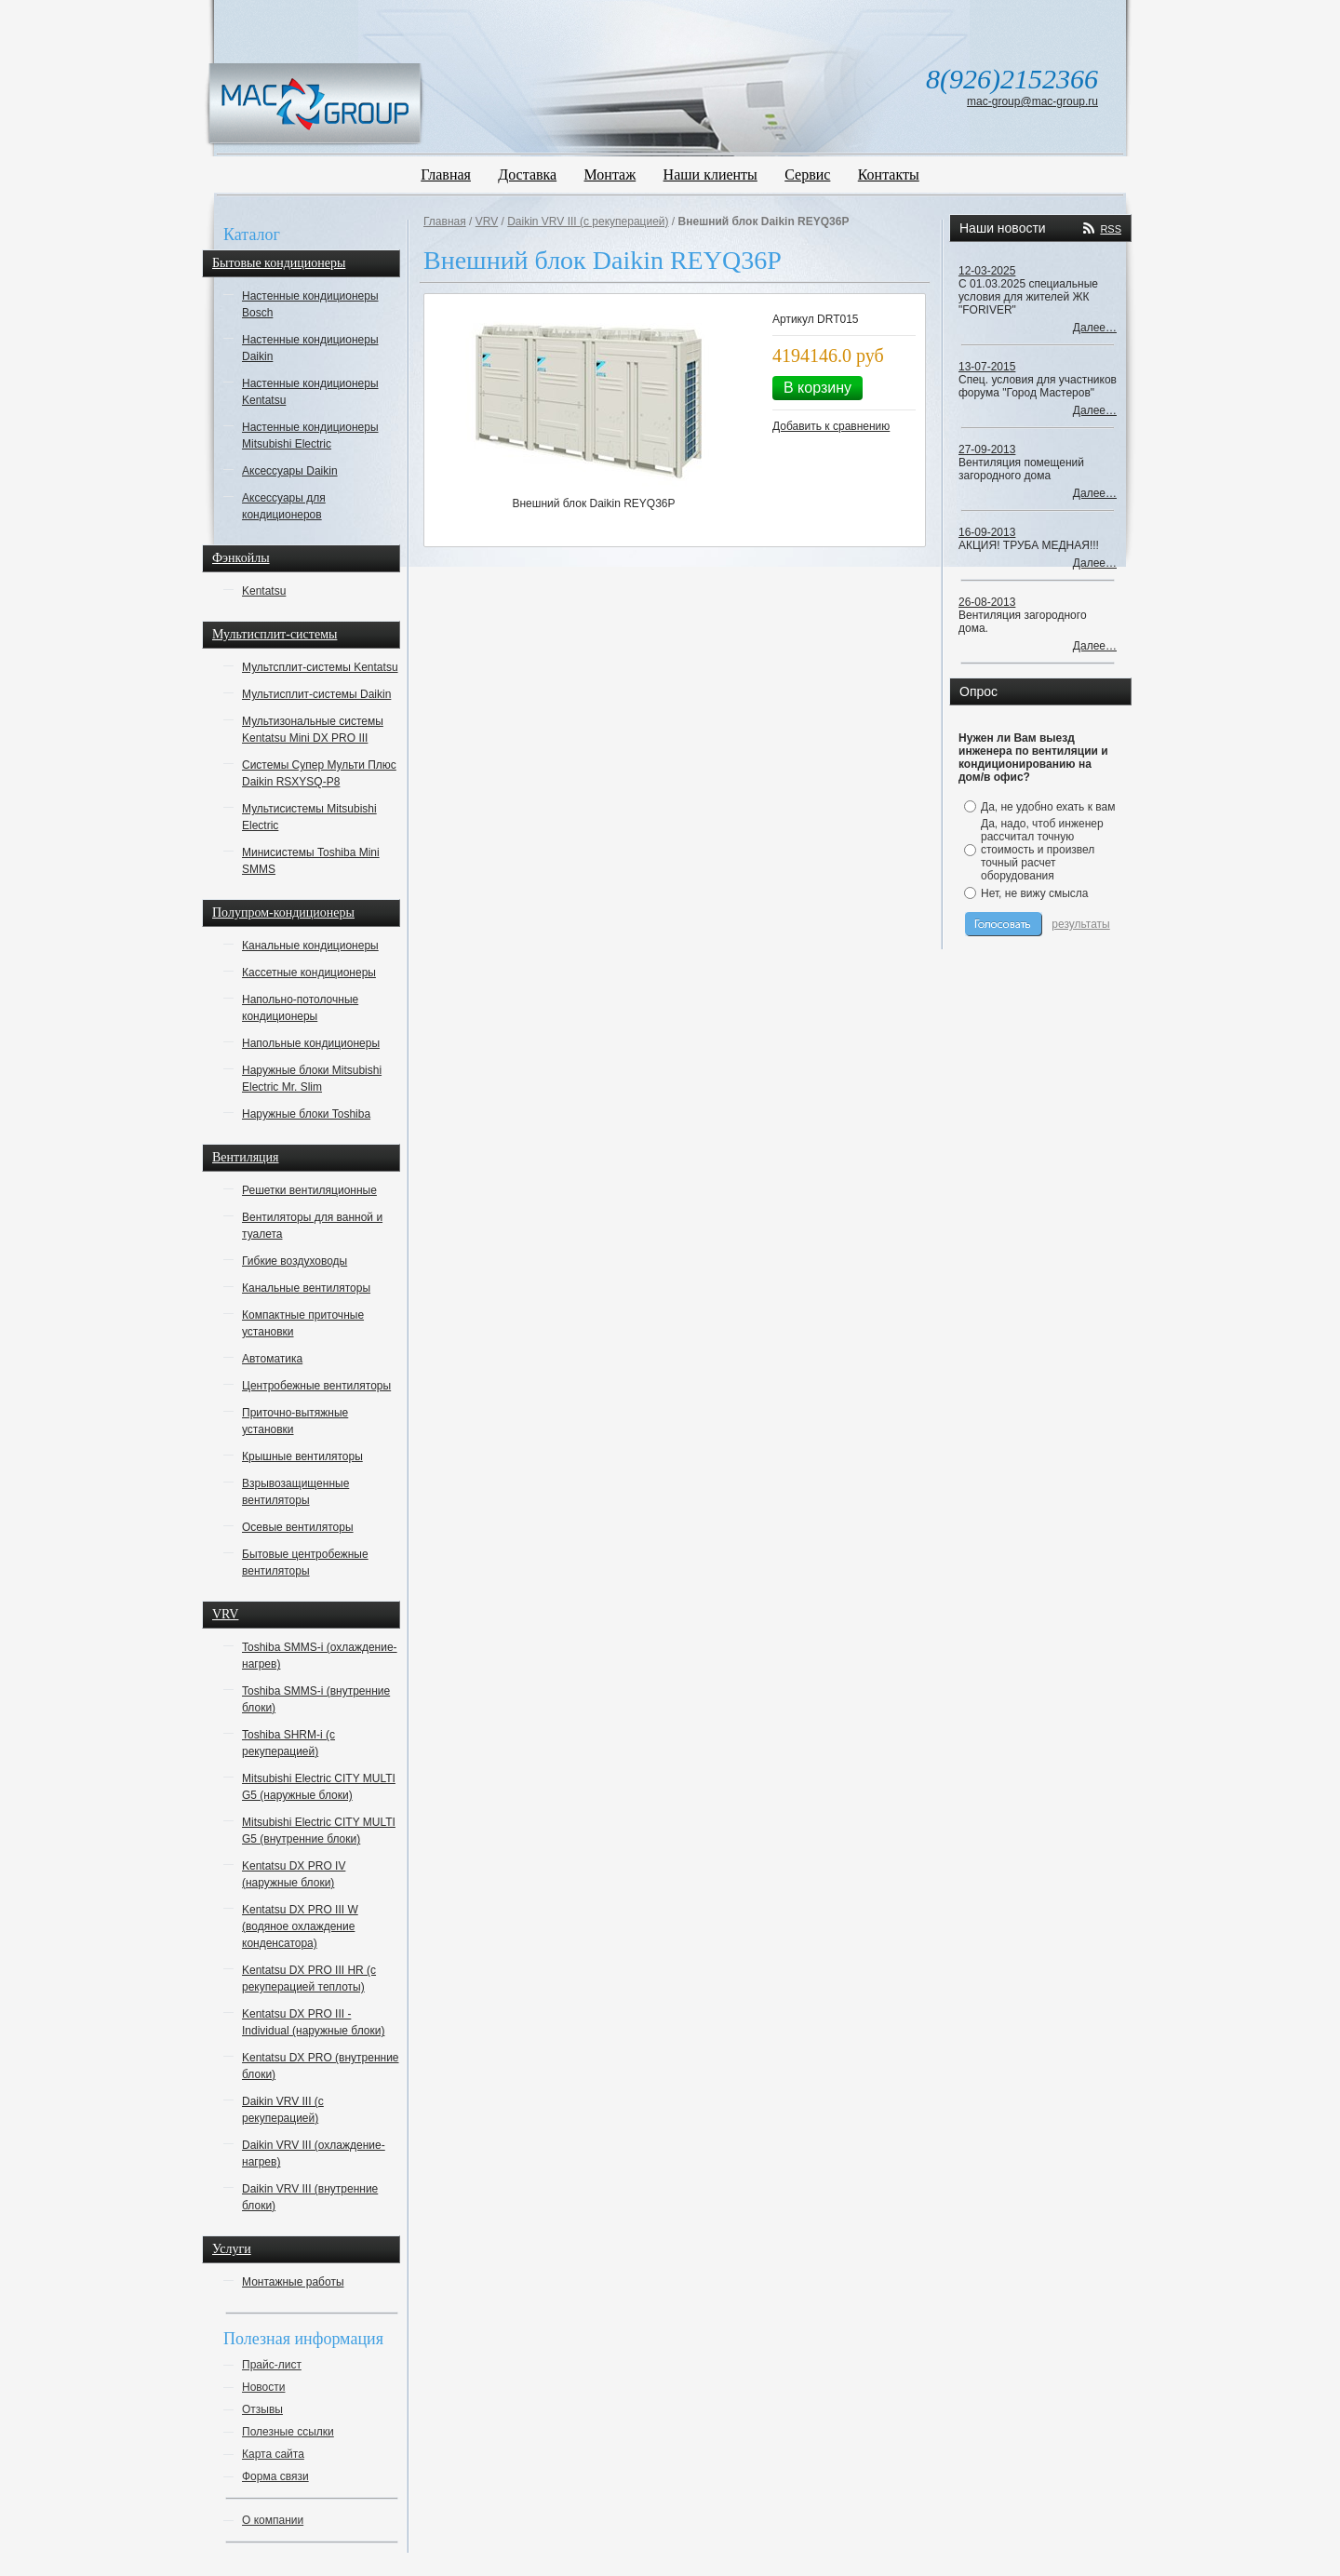  What do you see at coordinates (312, 1226) in the screenshot?
I see `Вентиляторы для ванной и туалета` at bounding box center [312, 1226].